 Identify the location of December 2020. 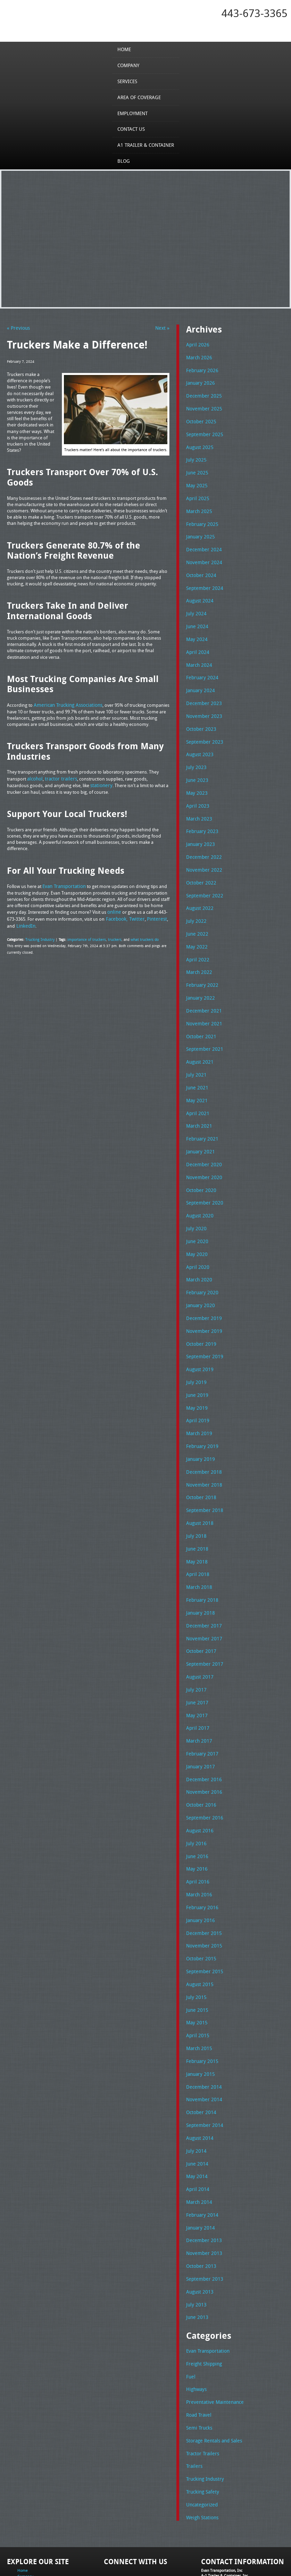
(202, 1137).